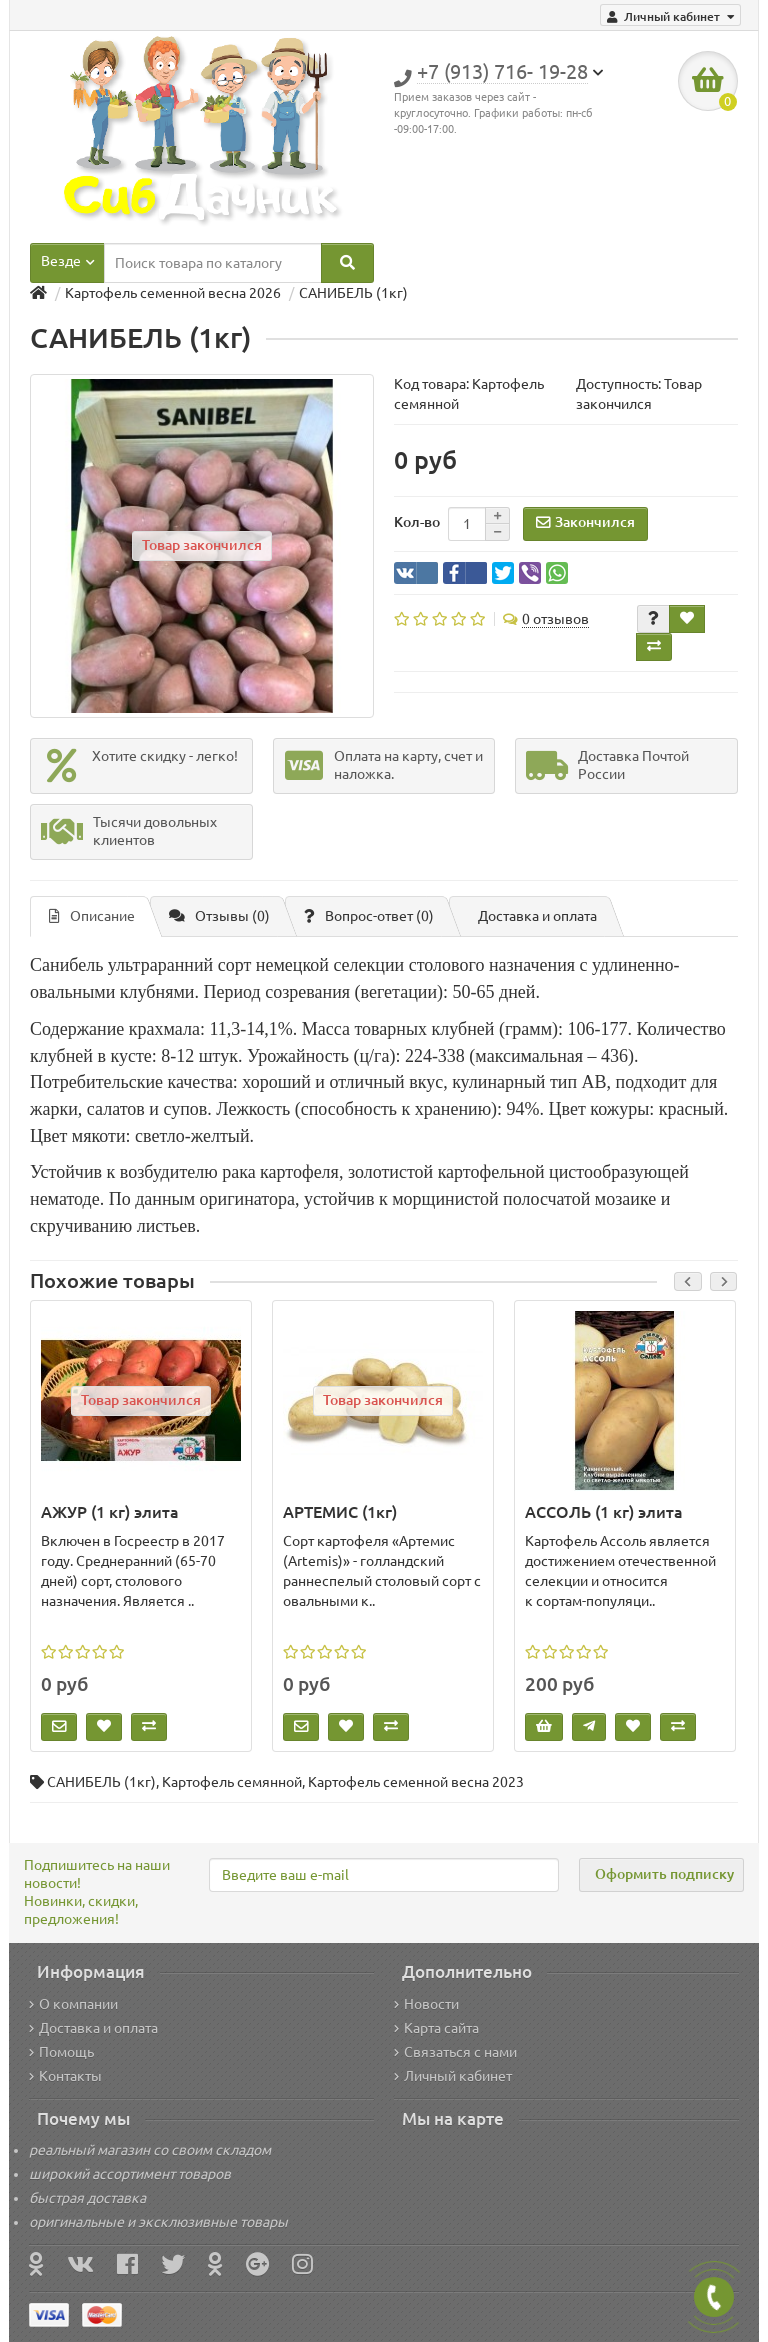  Describe the element at coordinates (426, 2004) in the screenshot. I see `Новости` at that location.